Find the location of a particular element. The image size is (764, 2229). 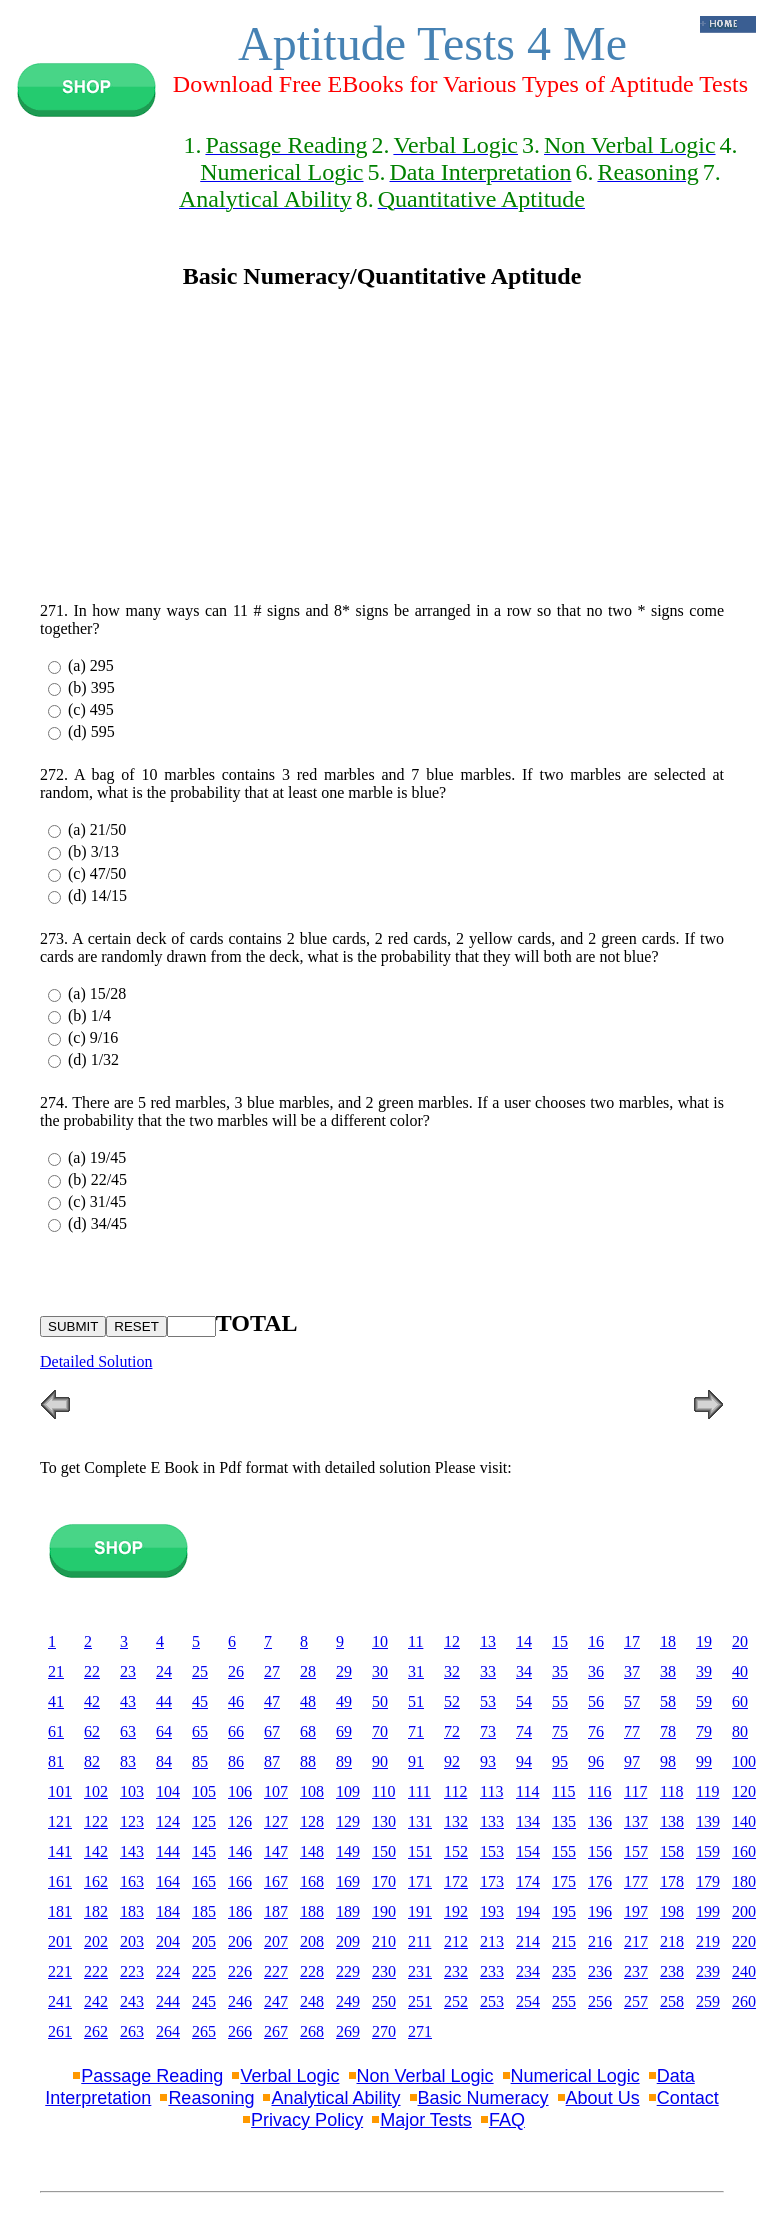

220 is located at coordinates (744, 1941).